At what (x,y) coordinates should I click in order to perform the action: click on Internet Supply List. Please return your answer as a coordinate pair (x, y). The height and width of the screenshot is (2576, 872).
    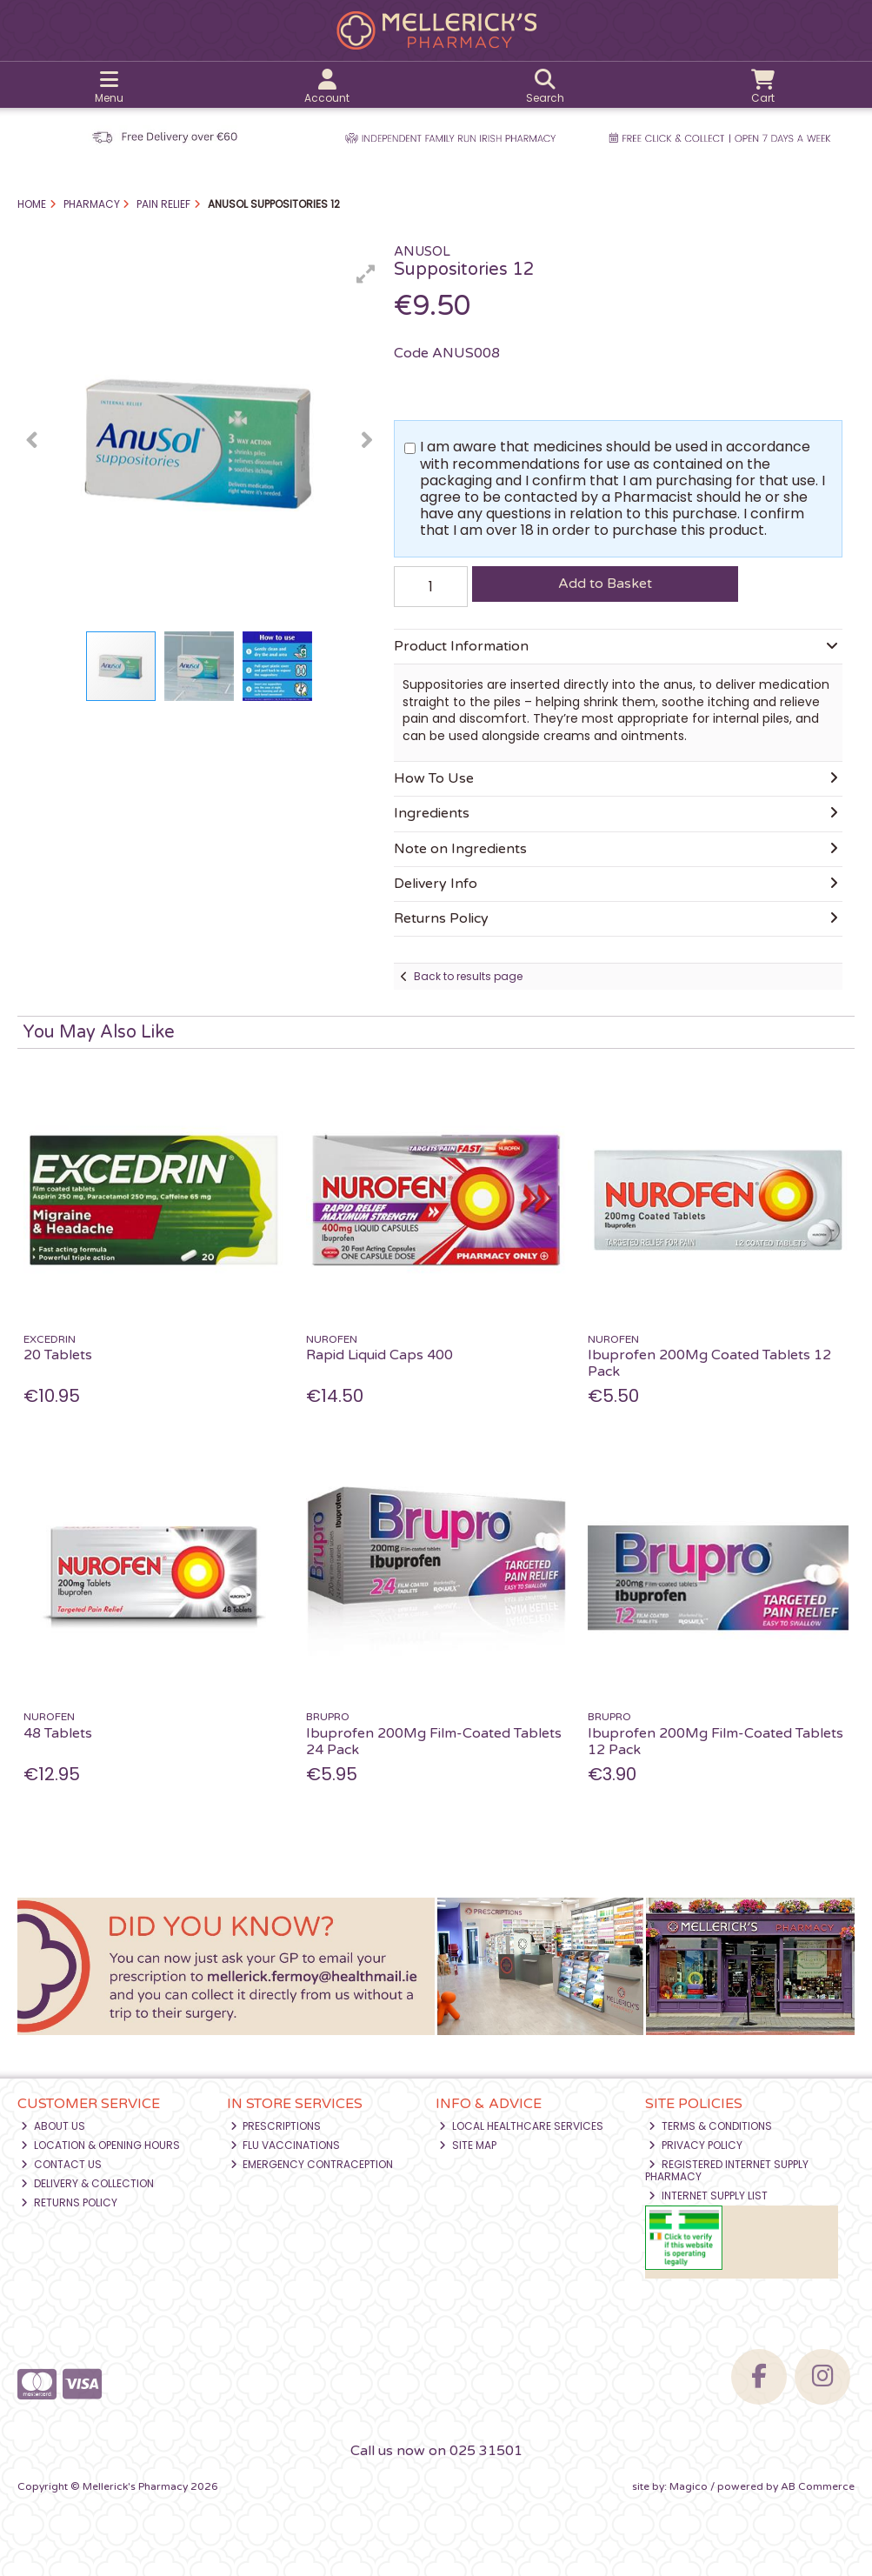
    Looking at the image, I should click on (708, 2195).